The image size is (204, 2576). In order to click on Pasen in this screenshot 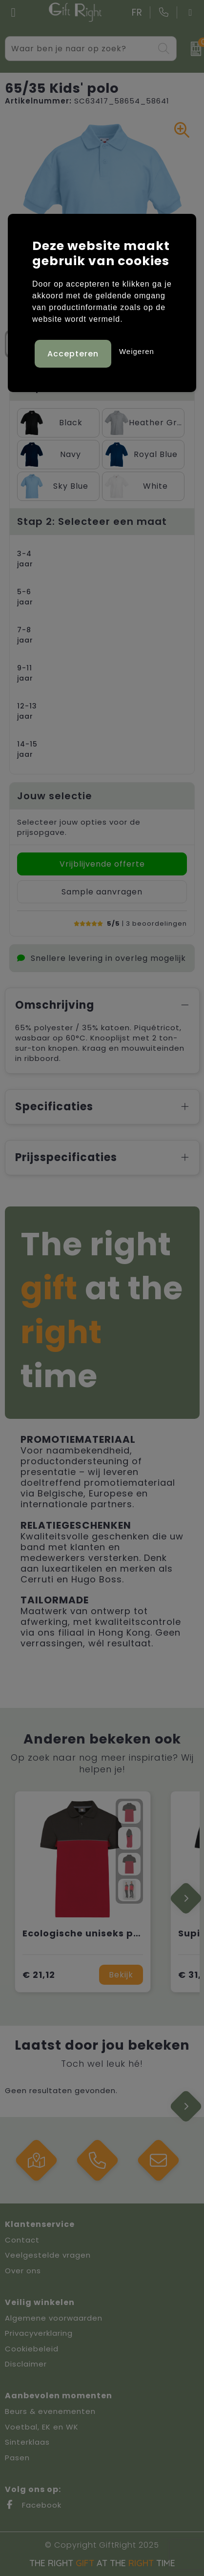, I will do `click(17, 2457)`.